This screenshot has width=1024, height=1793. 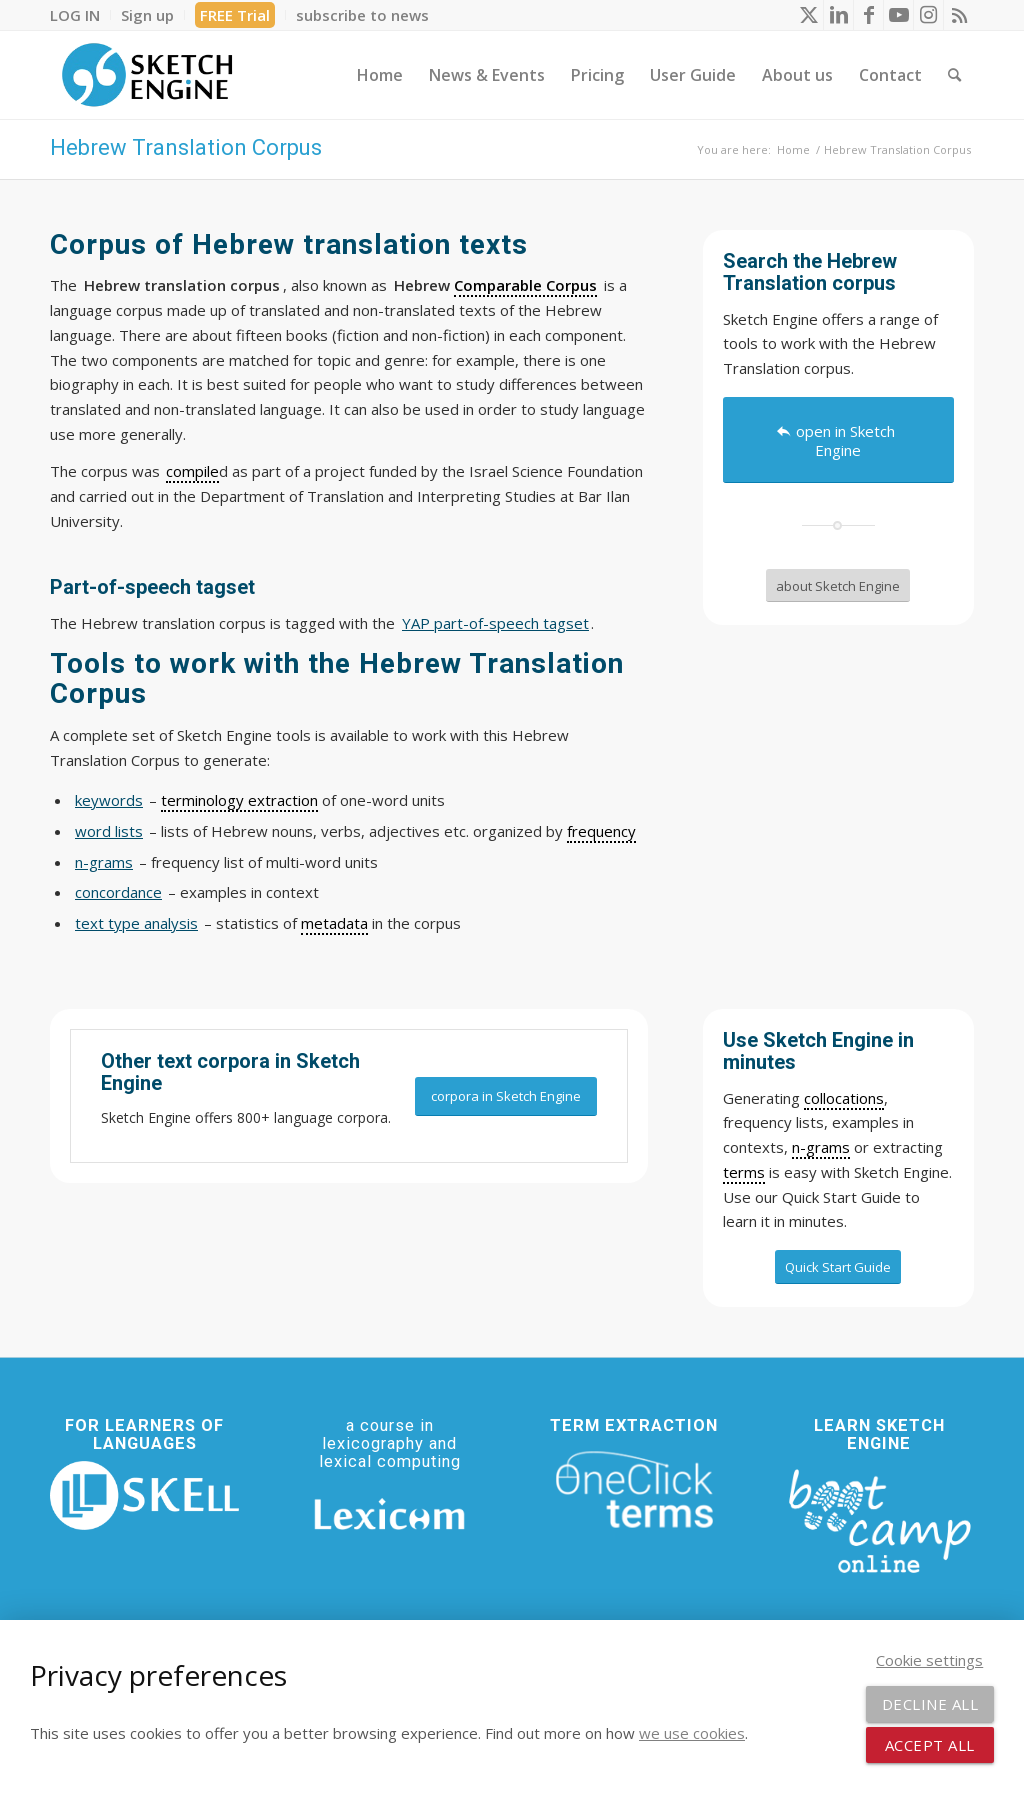 What do you see at coordinates (744, 1172) in the screenshot?
I see `terms [link]` at bounding box center [744, 1172].